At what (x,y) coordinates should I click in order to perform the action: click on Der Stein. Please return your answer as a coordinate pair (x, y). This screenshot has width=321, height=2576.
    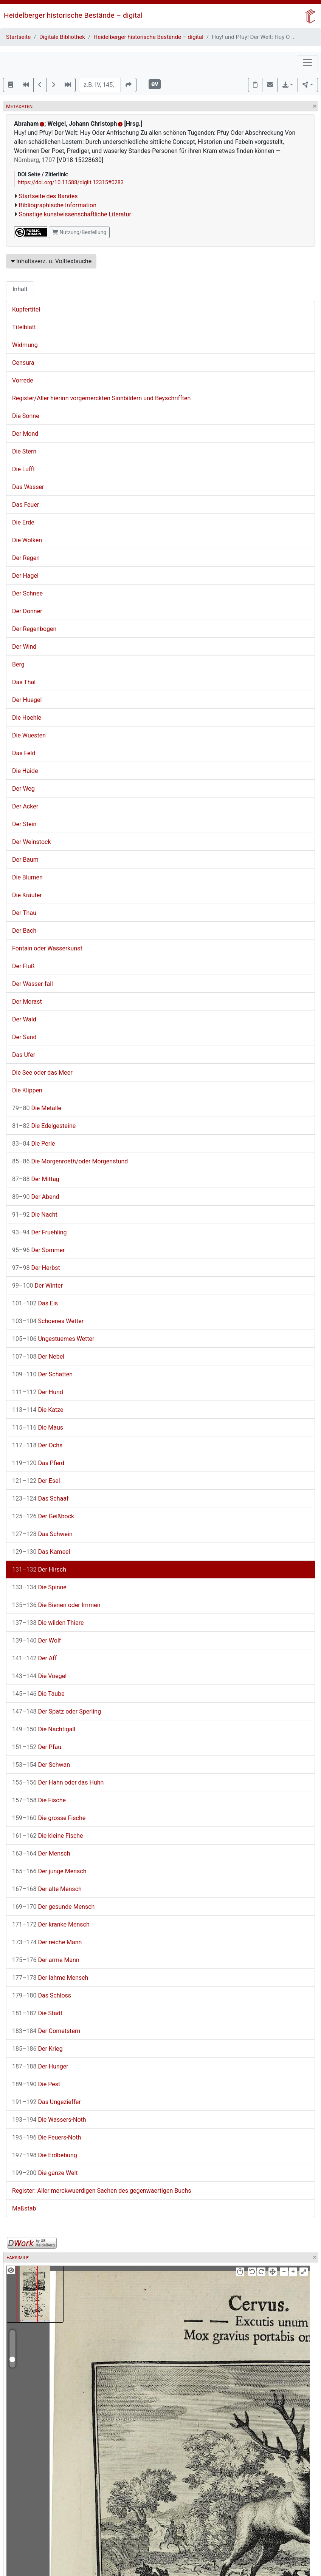
    Looking at the image, I should click on (24, 824).